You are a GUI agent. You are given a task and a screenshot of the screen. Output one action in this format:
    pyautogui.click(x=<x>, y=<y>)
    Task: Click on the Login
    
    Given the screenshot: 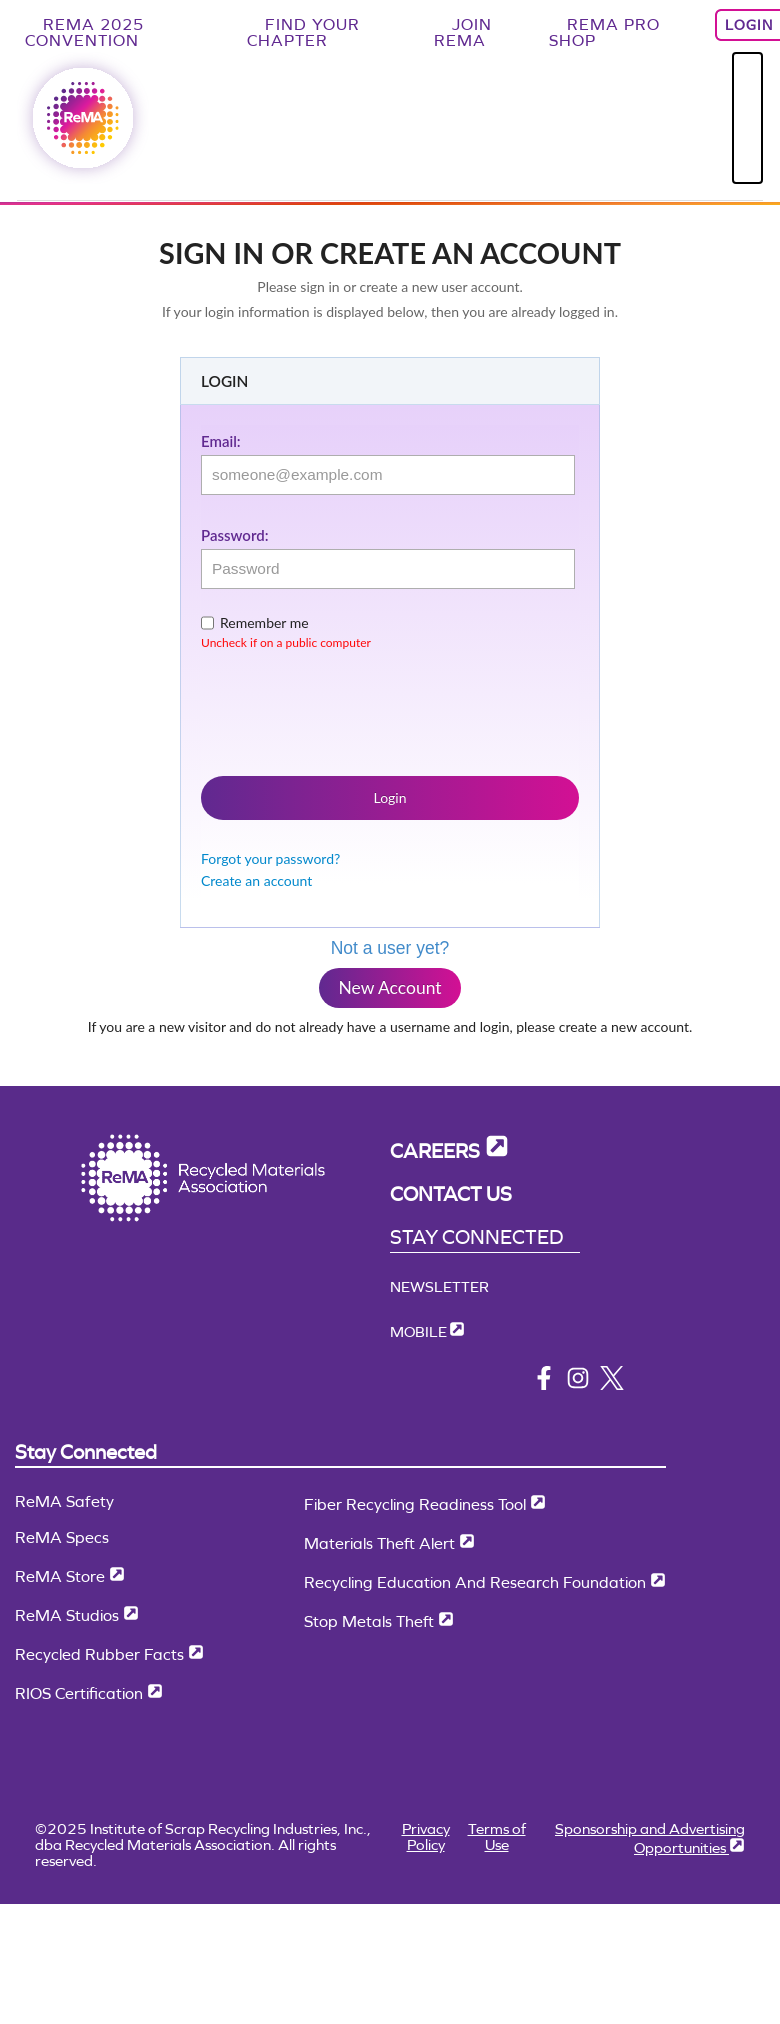 What is the action you would take?
    pyautogui.click(x=389, y=797)
    